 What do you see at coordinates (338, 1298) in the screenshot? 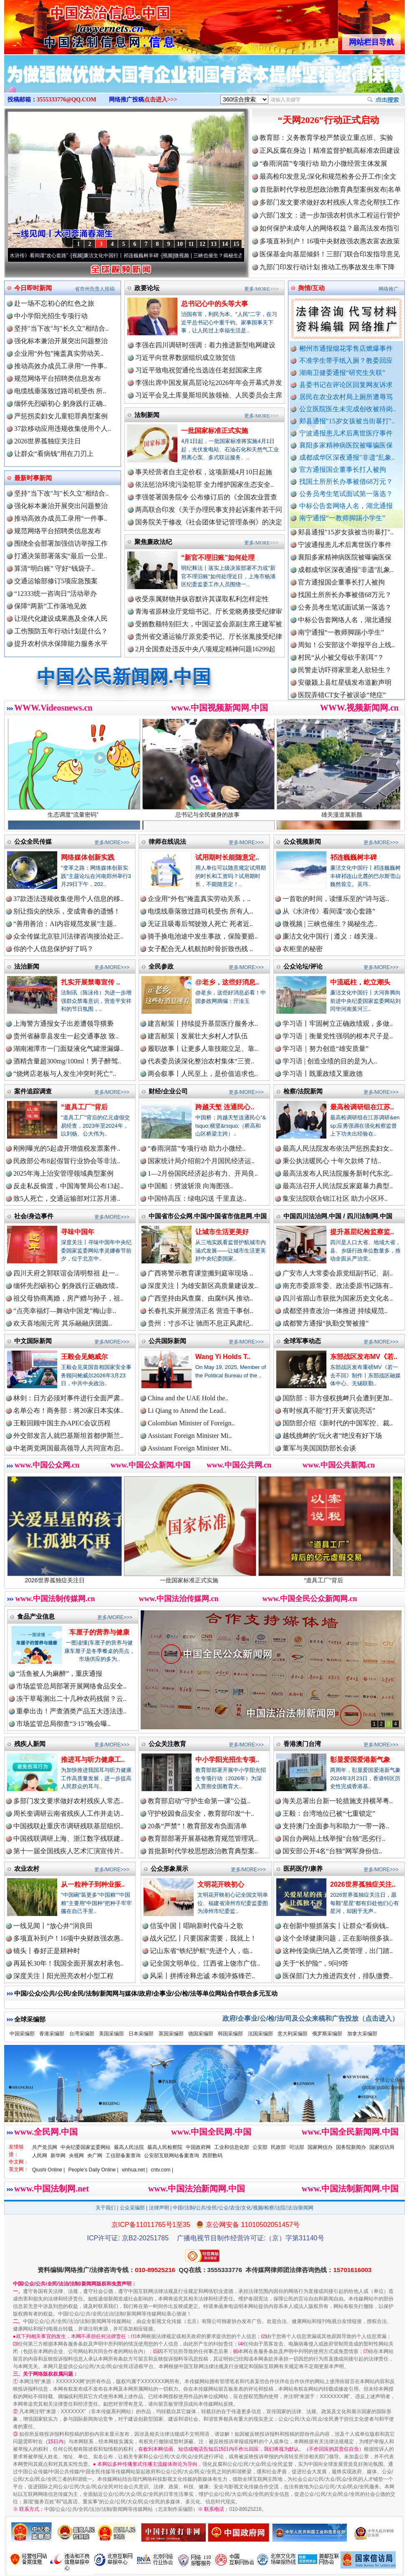
I see `四川省眉山市获批为国家历史文化名..` at bounding box center [338, 1298].